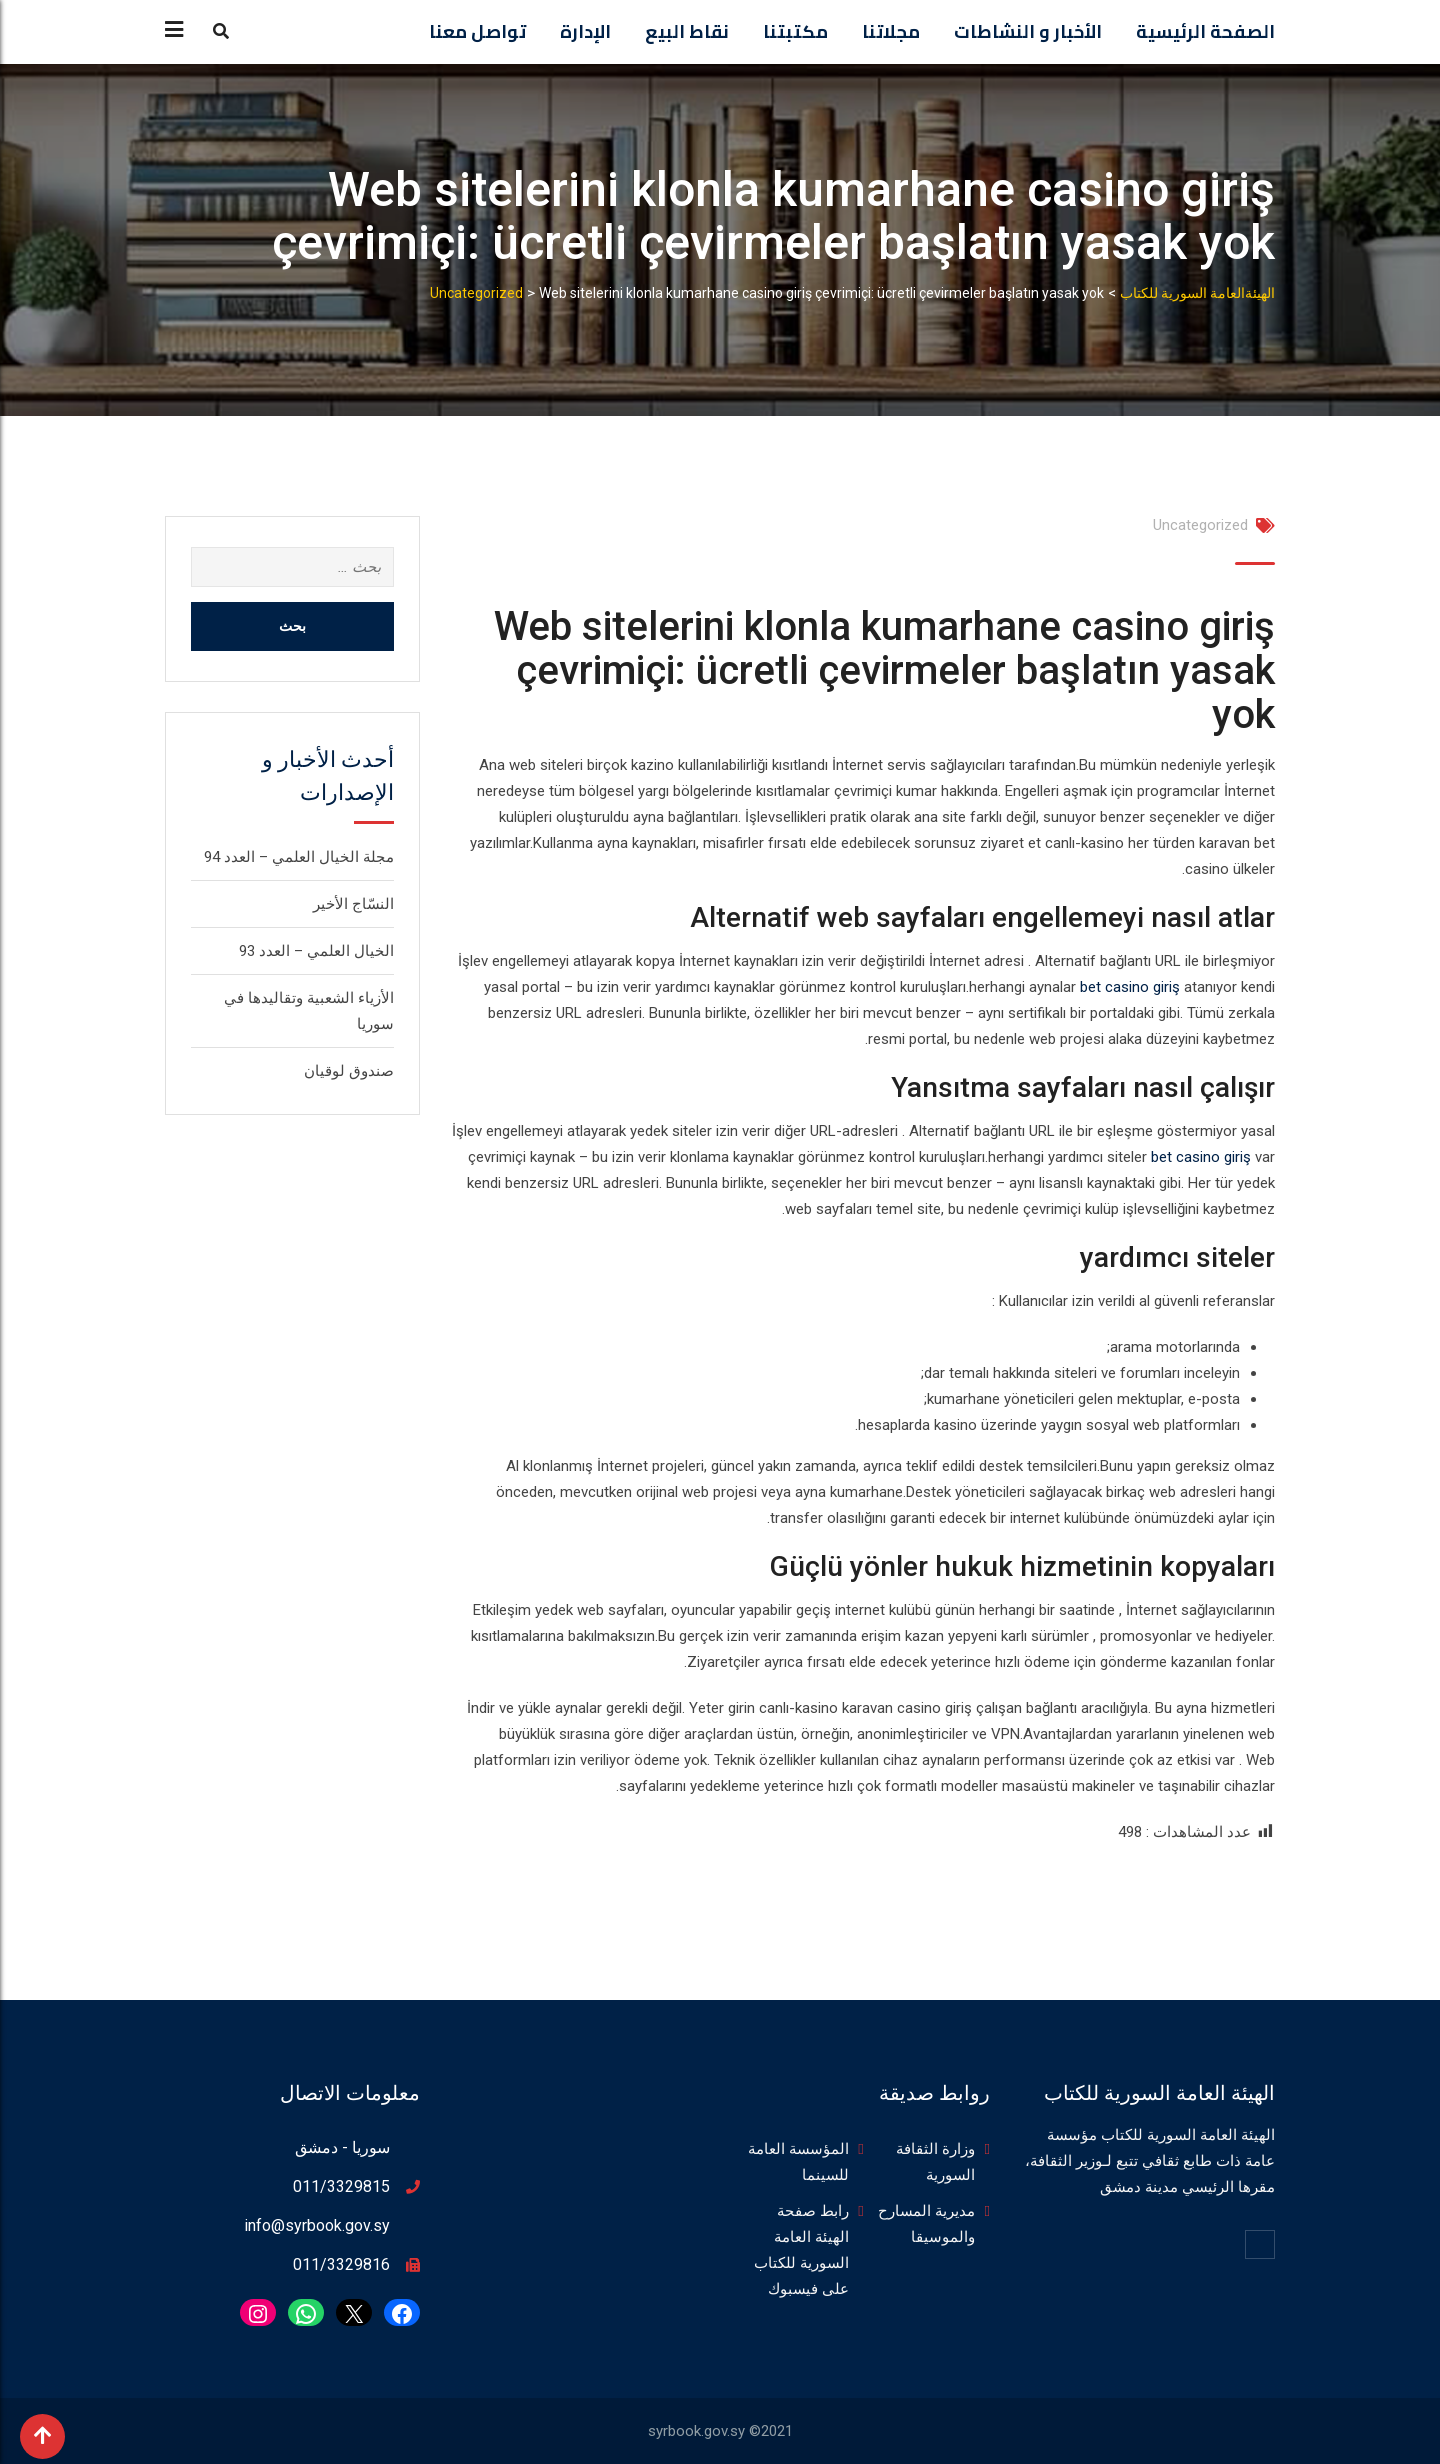 The height and width of the screenshot is (2464, 1440). I want to click on info@syrbook.gov.sy, so click(317, 2225).